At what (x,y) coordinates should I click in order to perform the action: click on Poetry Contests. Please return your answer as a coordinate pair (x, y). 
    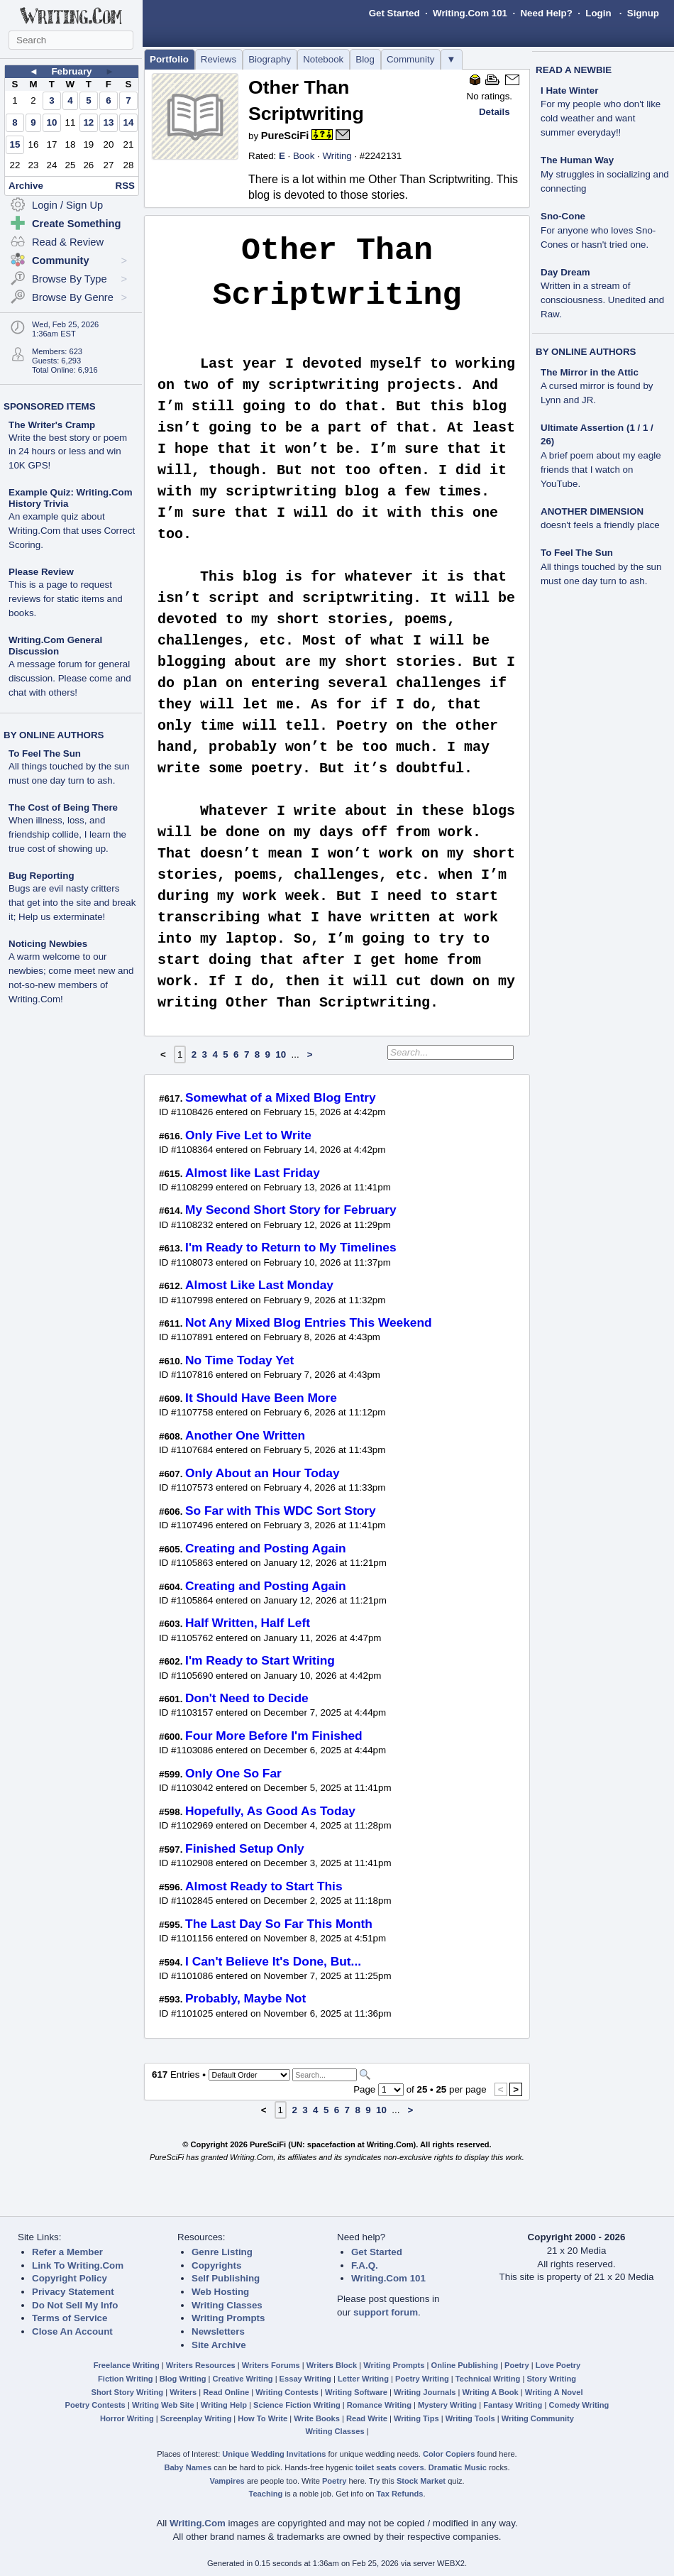
    Looking at the image, I should click on (95, 2405).